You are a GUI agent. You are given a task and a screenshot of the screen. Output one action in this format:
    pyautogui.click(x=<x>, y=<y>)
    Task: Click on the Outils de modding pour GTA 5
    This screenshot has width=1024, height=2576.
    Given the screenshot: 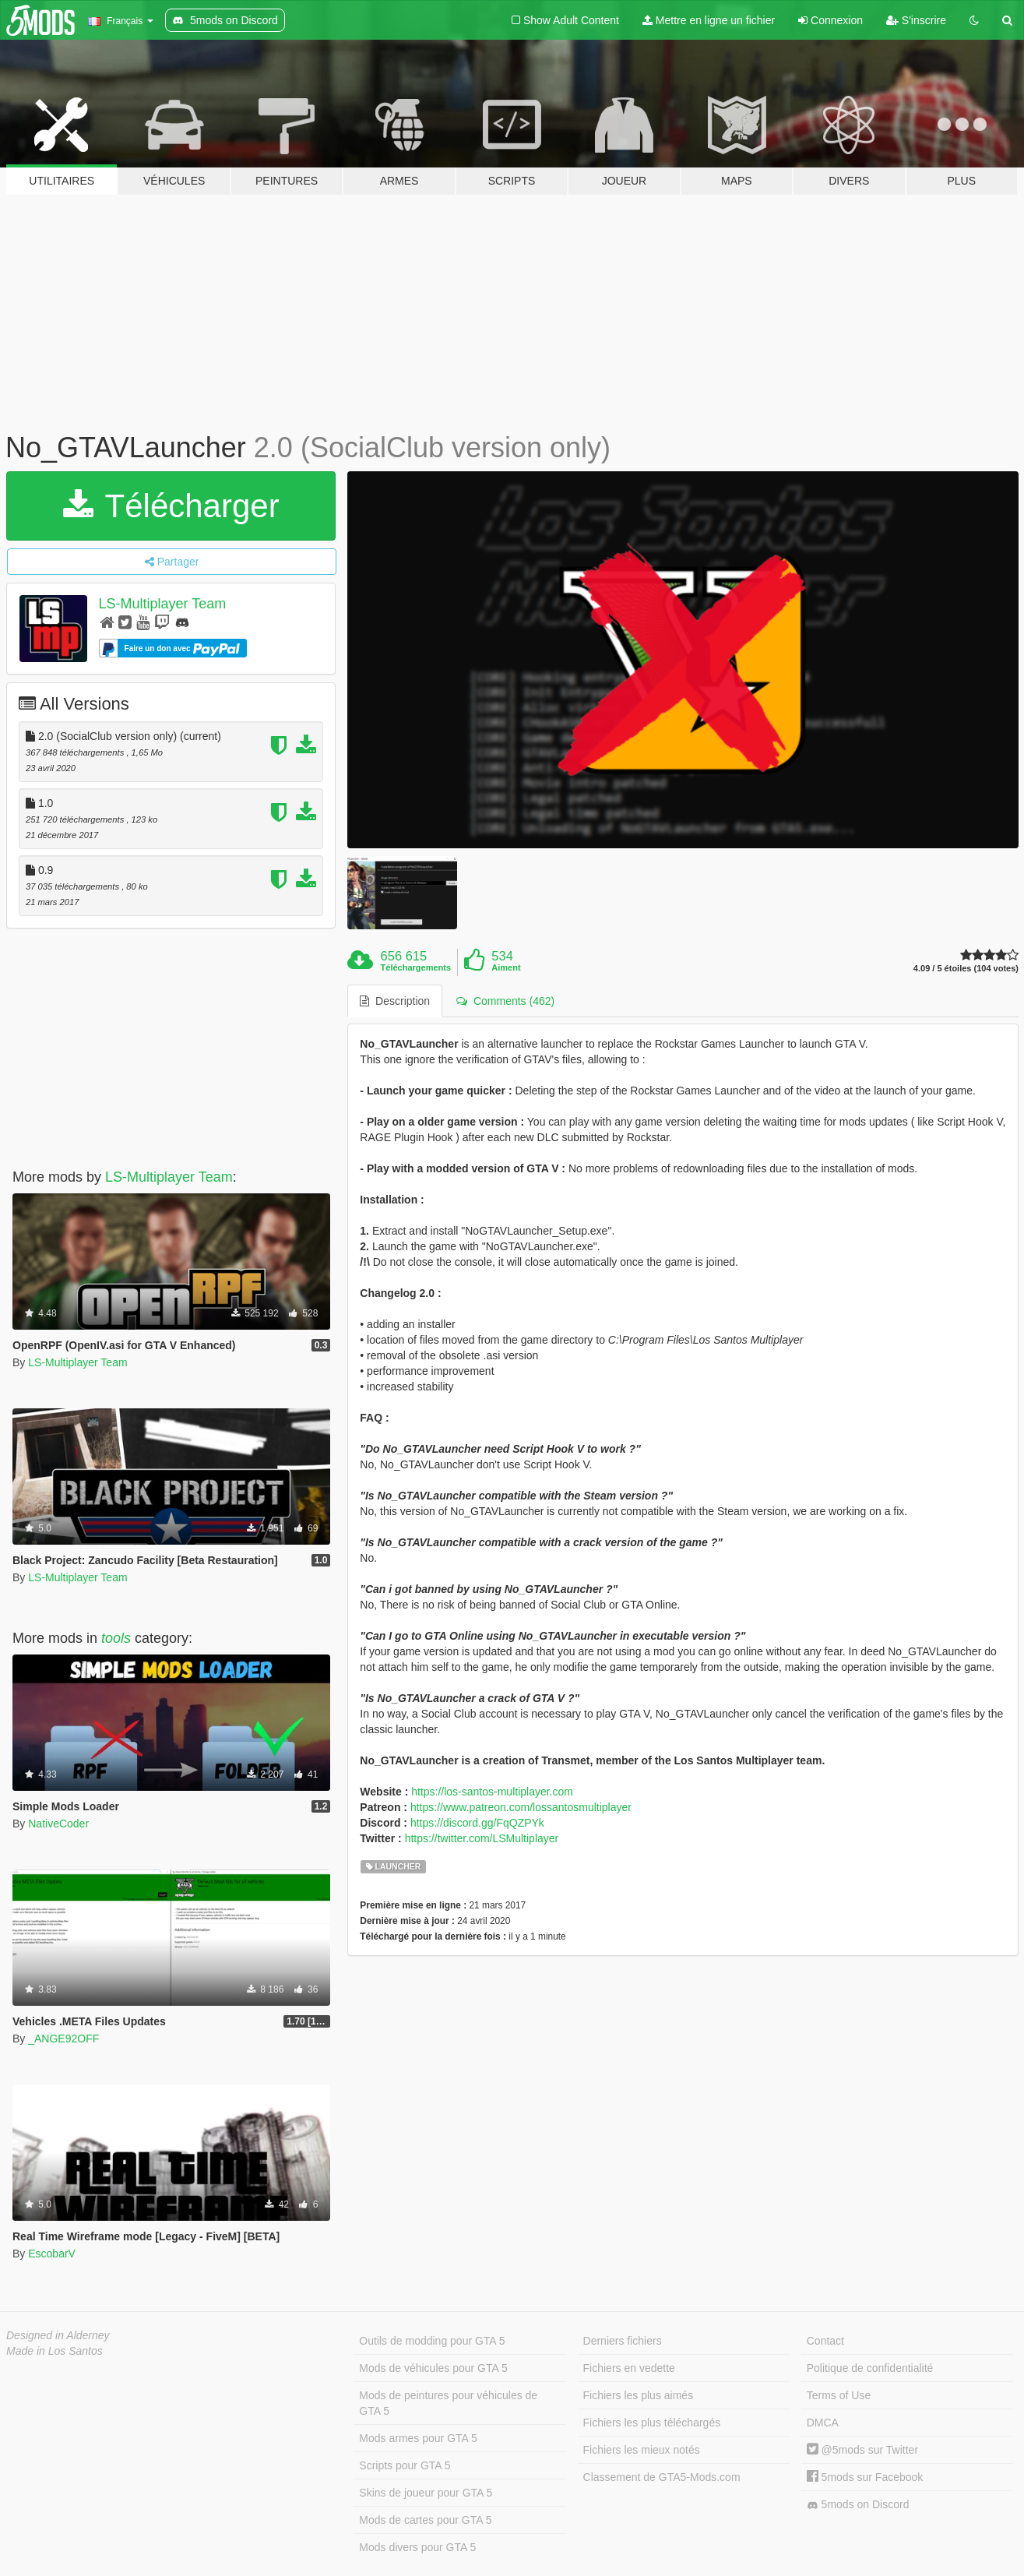 What is the action you would take?
    pyautogui.click(x=432, y=2341)
    